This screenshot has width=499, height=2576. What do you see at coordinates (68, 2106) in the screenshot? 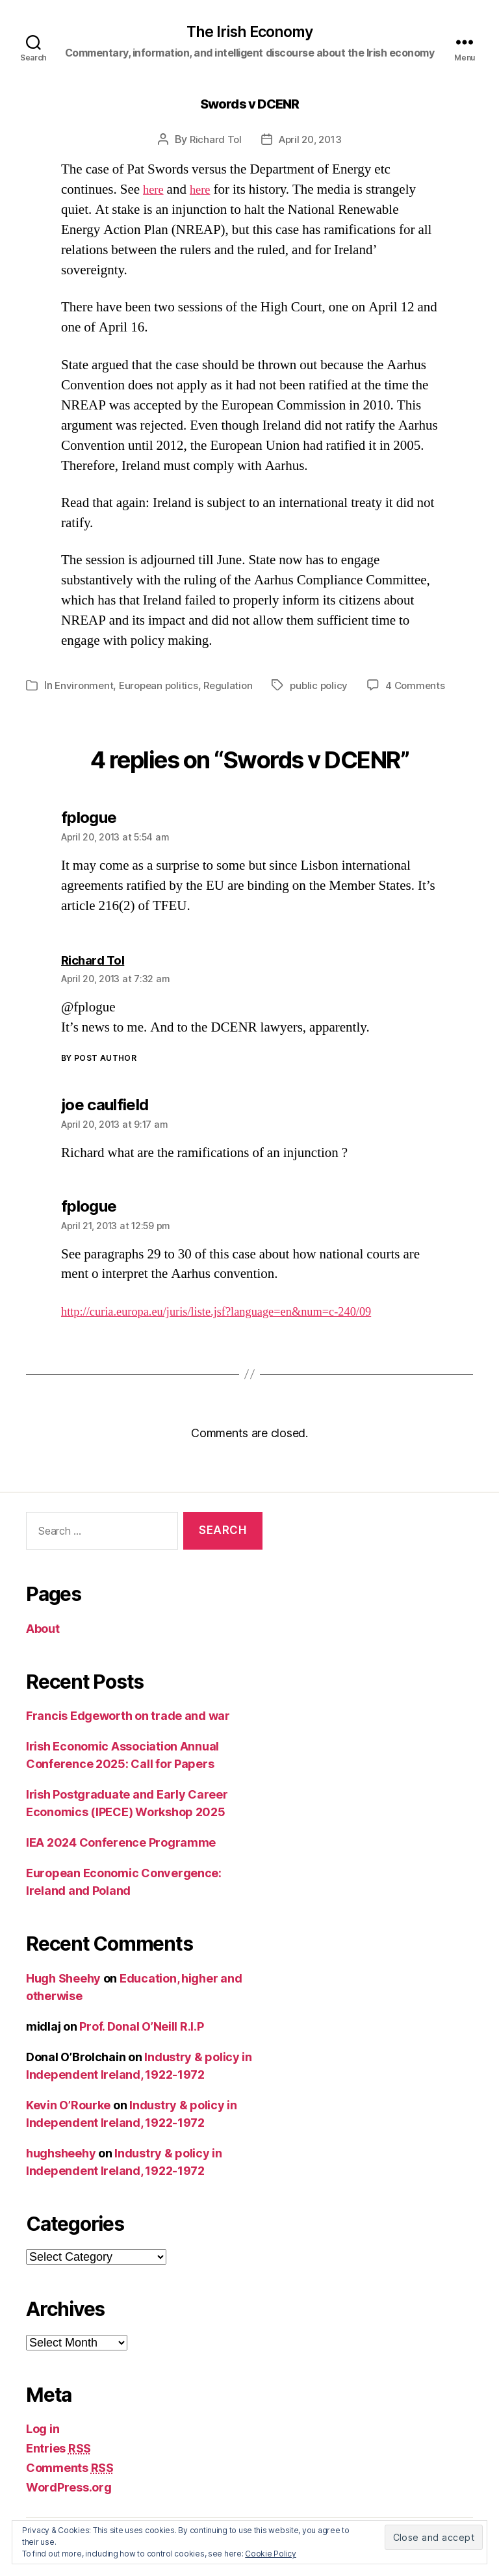
I see `Kevin O’Rourke` at bounding box center [68, 2106].